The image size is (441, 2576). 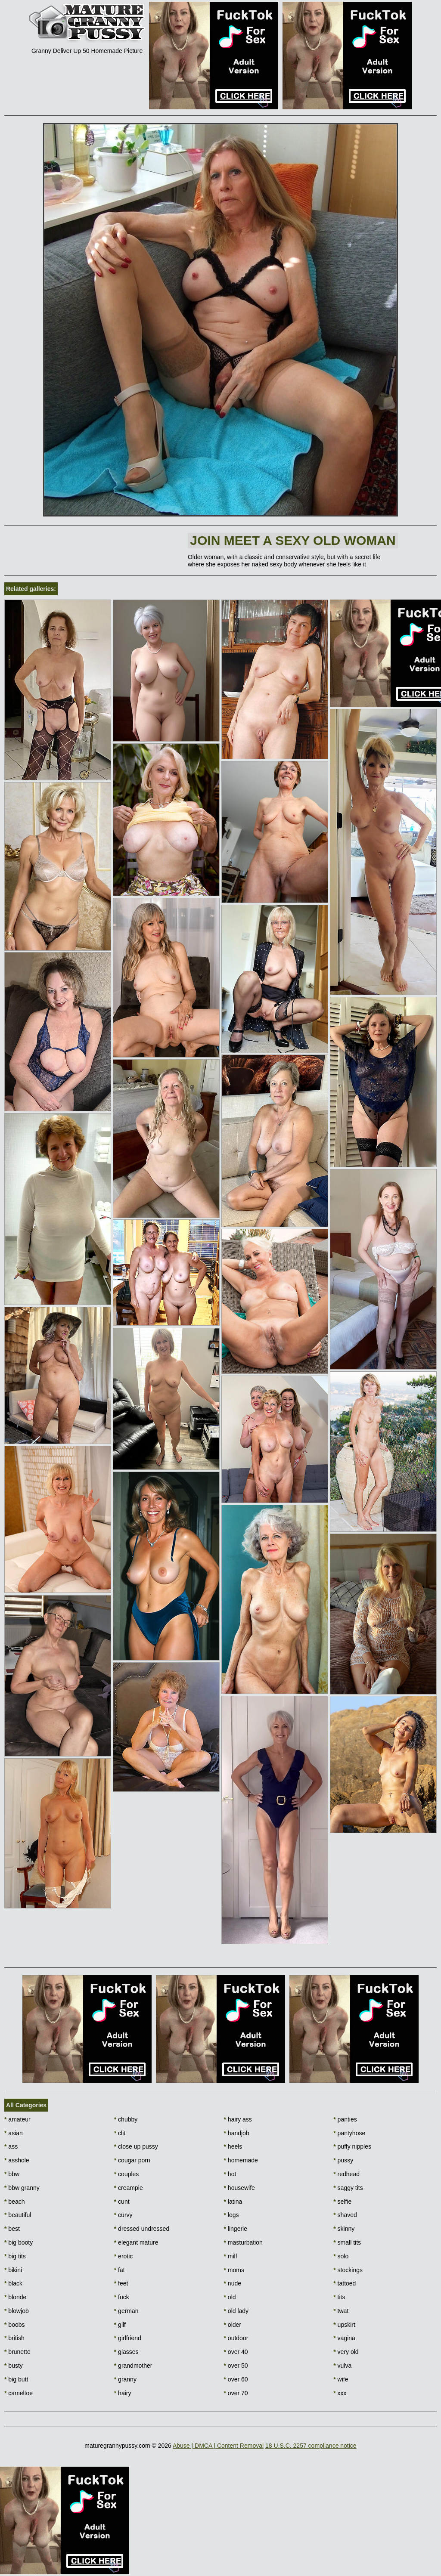 What do you see at coordinates (292, 540) in the screenshot?
I see `Join Meet a sexy old woman` at bounding box center [292, 540].